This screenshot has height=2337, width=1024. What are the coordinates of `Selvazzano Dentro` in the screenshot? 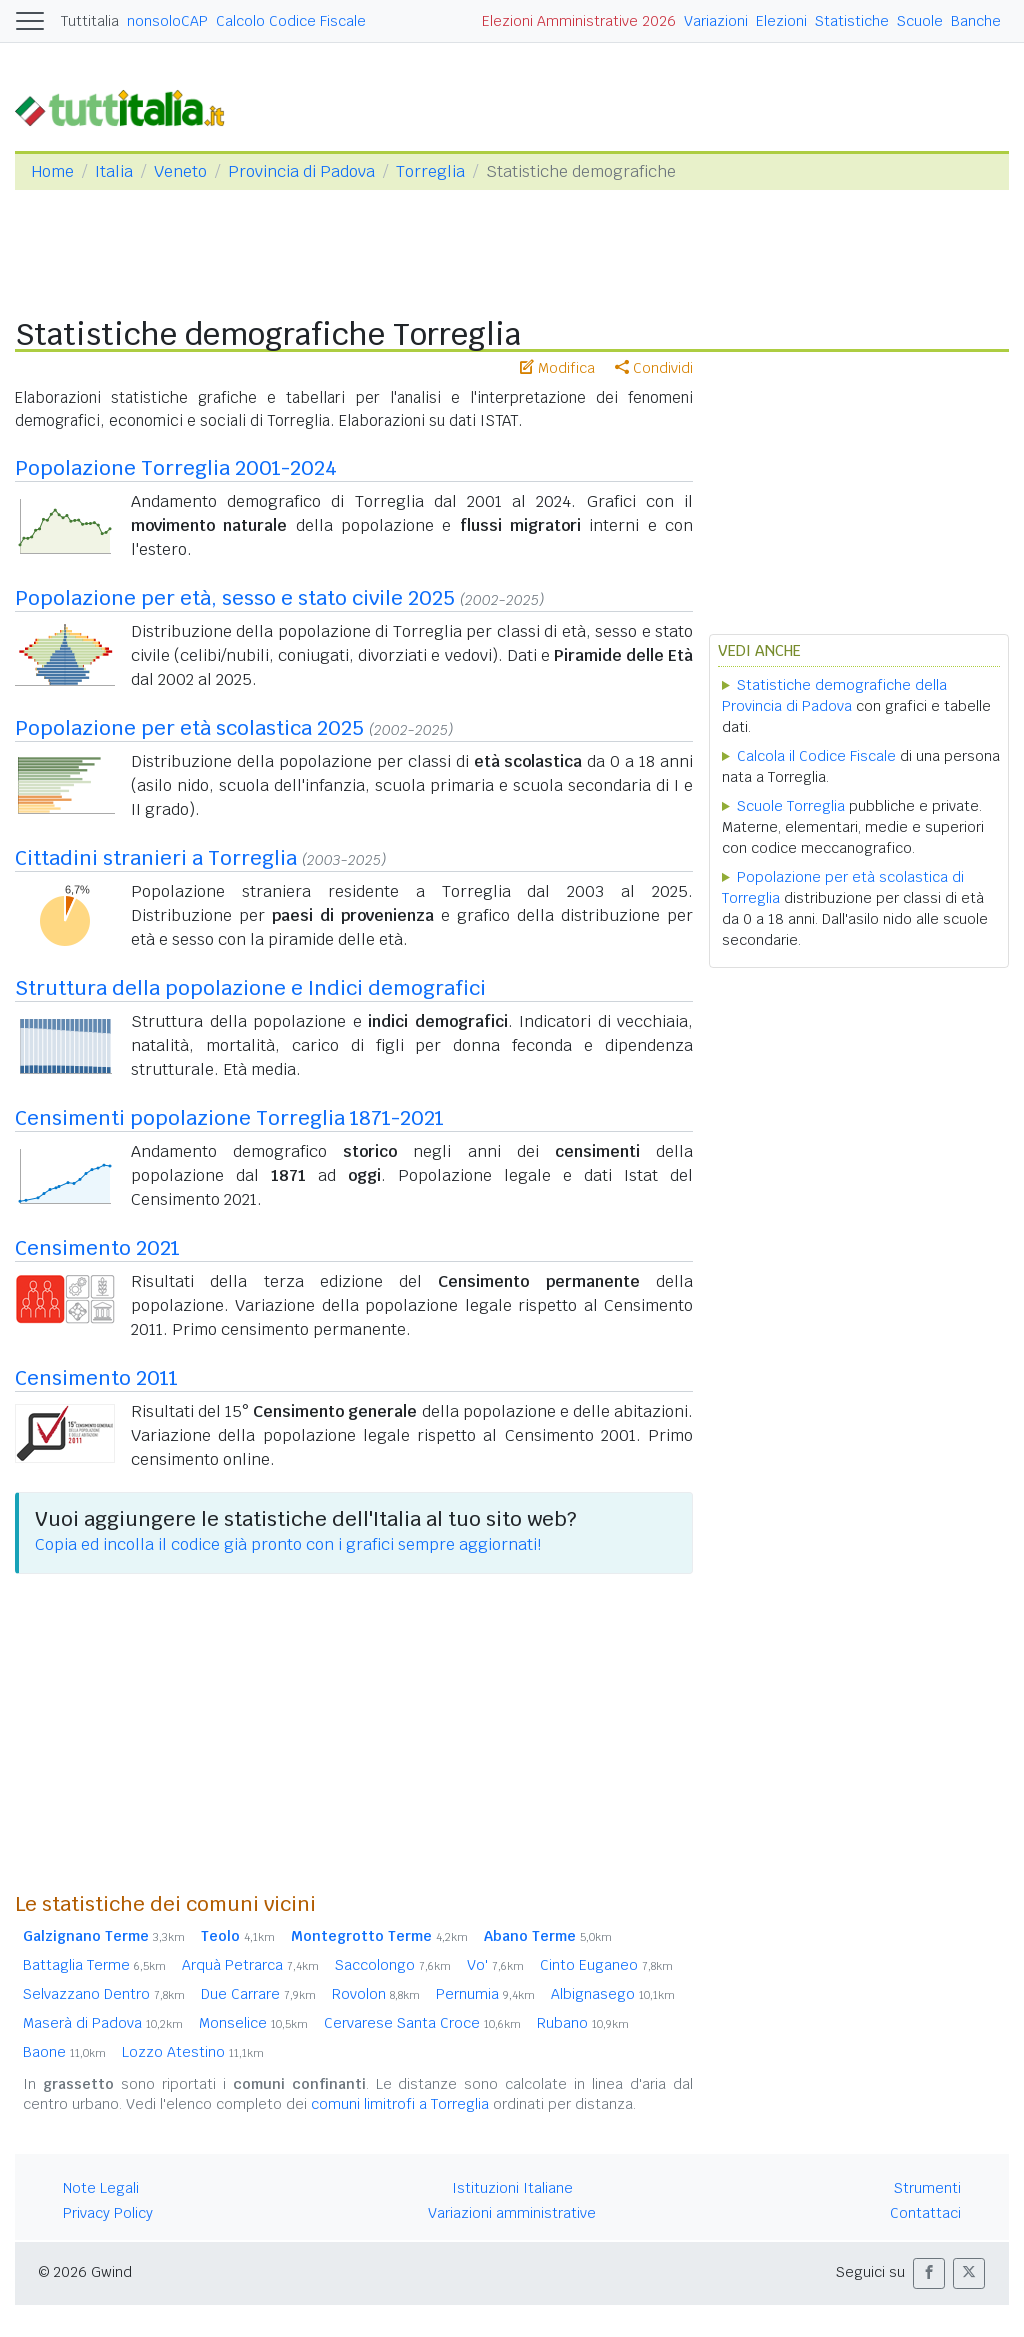 It's located at (104, 1994).